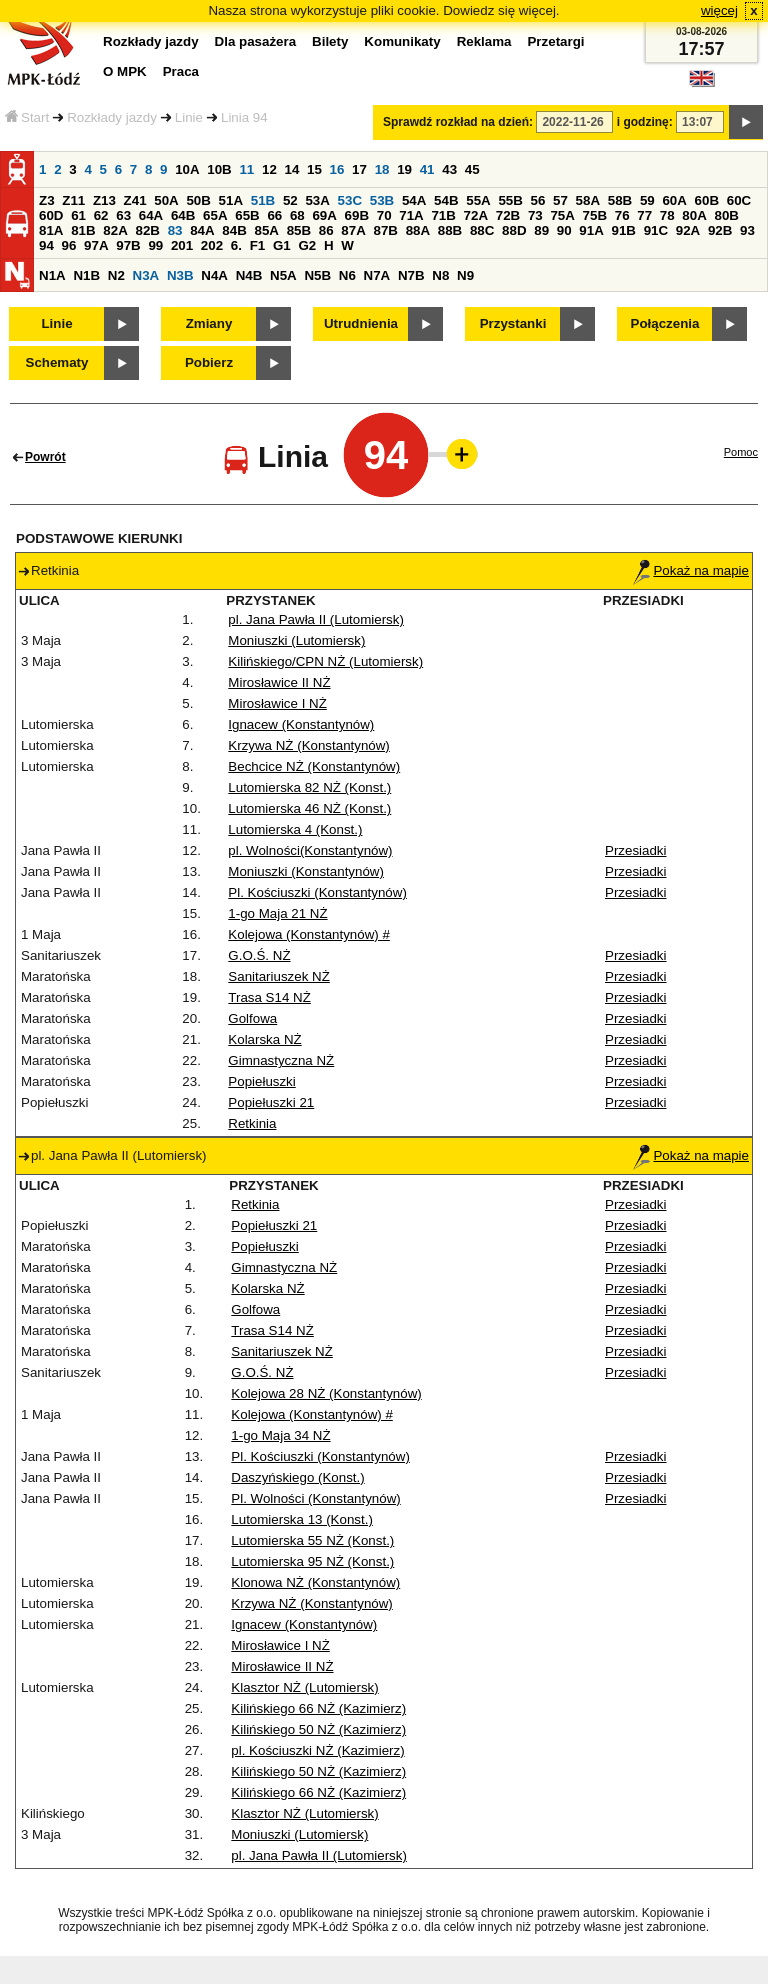 The width and height of the screenshot is (768, 1984). I want to click on Sprawdź rozkład na dzień:, so click(458, 122).